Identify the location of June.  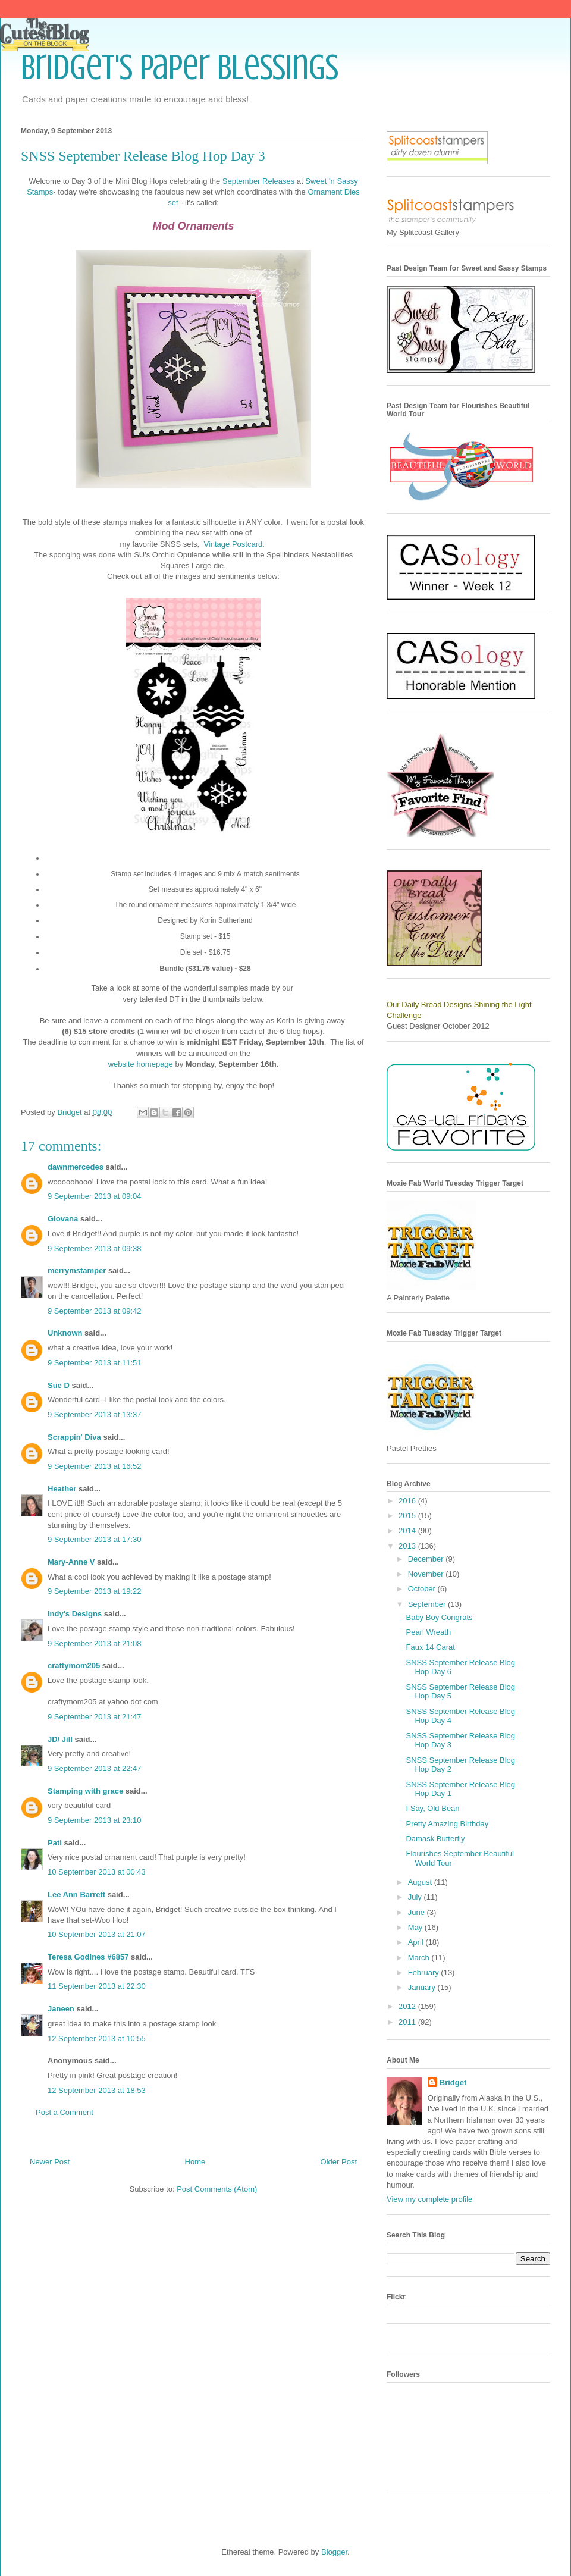
(417, 1912).